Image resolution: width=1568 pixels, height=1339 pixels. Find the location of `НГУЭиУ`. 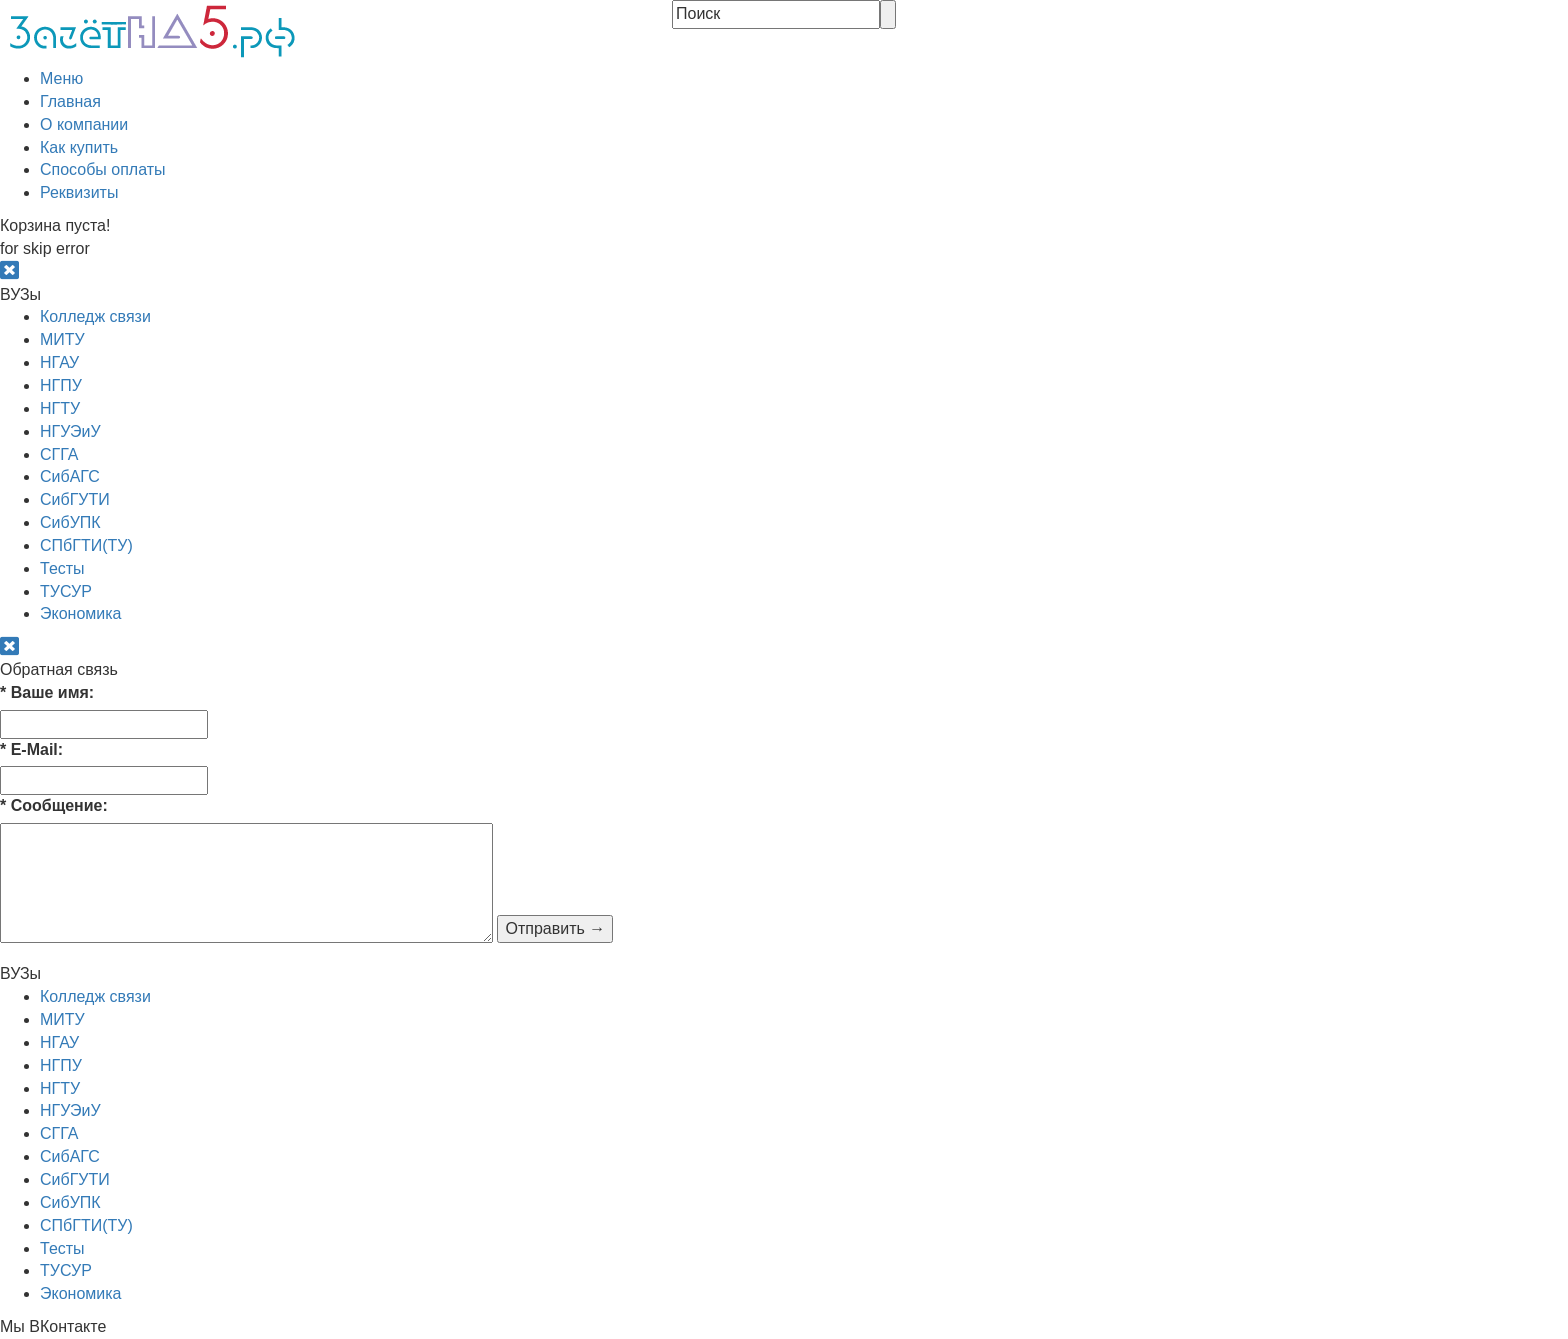

НГУЭиУ is located at coordinates (70, 431).